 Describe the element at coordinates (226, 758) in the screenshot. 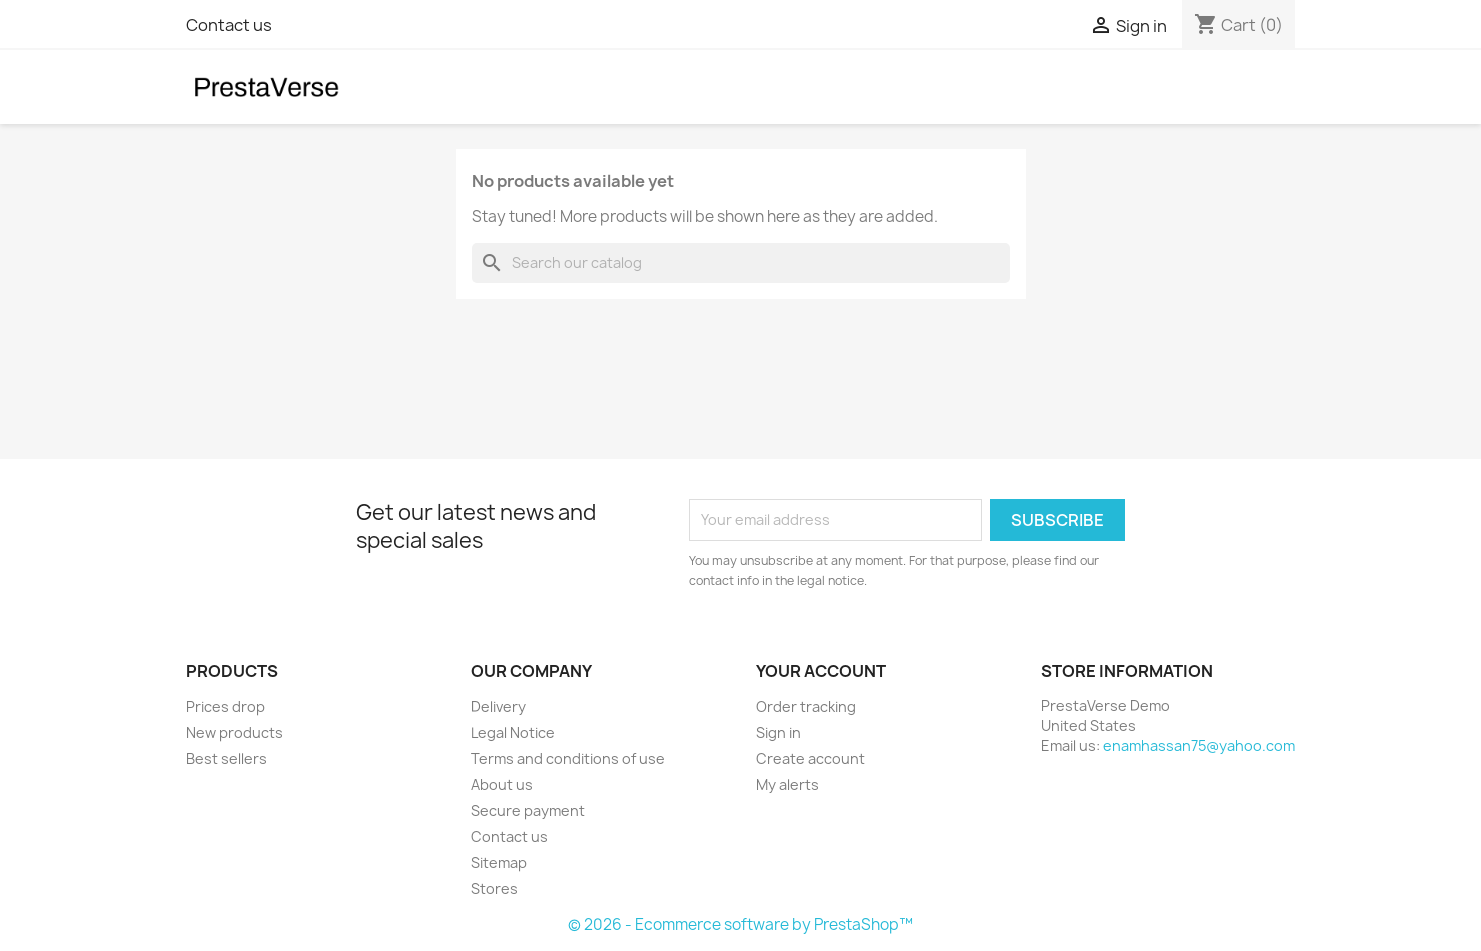

I see `Best sellers` at that location.